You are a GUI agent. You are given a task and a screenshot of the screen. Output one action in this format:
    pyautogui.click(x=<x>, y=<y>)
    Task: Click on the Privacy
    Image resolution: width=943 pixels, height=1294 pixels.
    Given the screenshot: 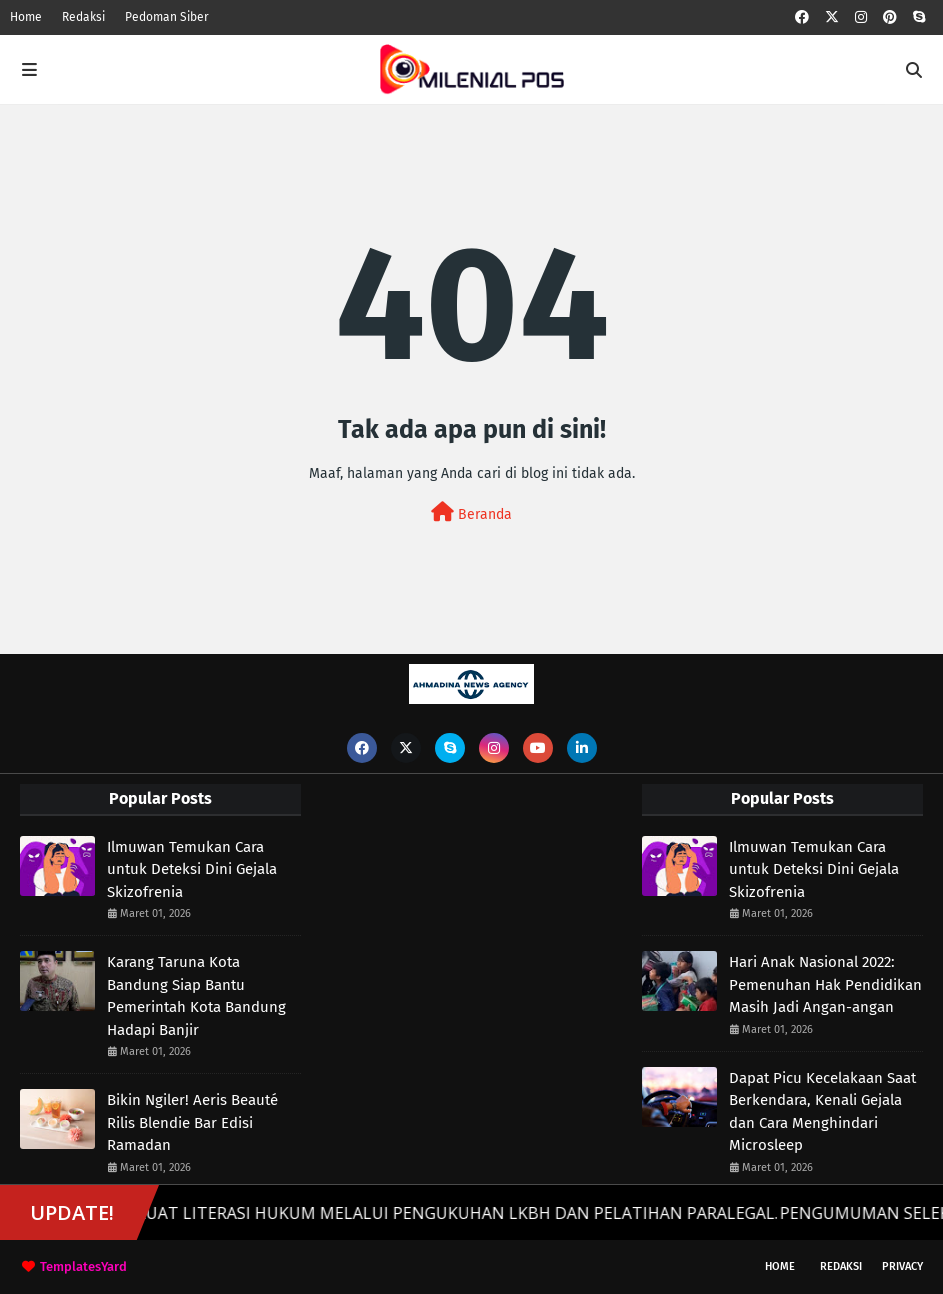 What is the action you would take?
    pyautogui.click(x=902, y=1266)
    